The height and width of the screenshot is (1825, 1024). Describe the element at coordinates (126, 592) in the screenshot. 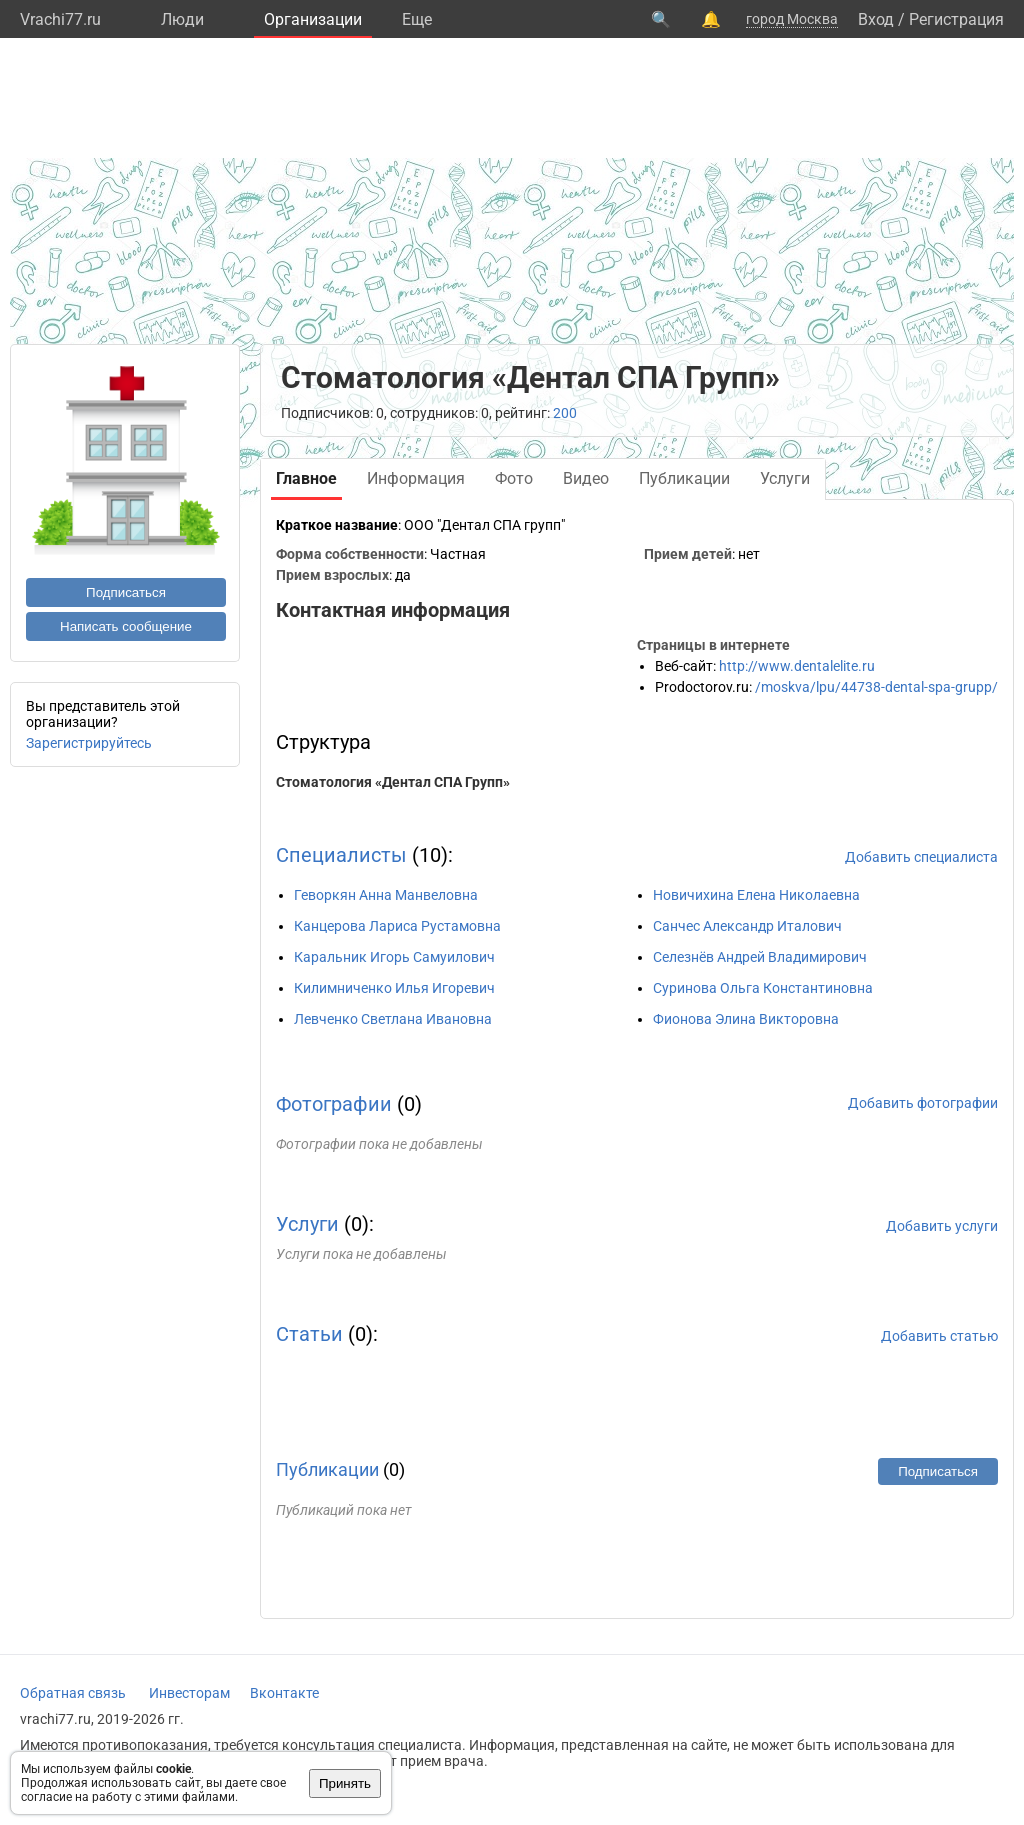

I see `Подписаться` at that location.